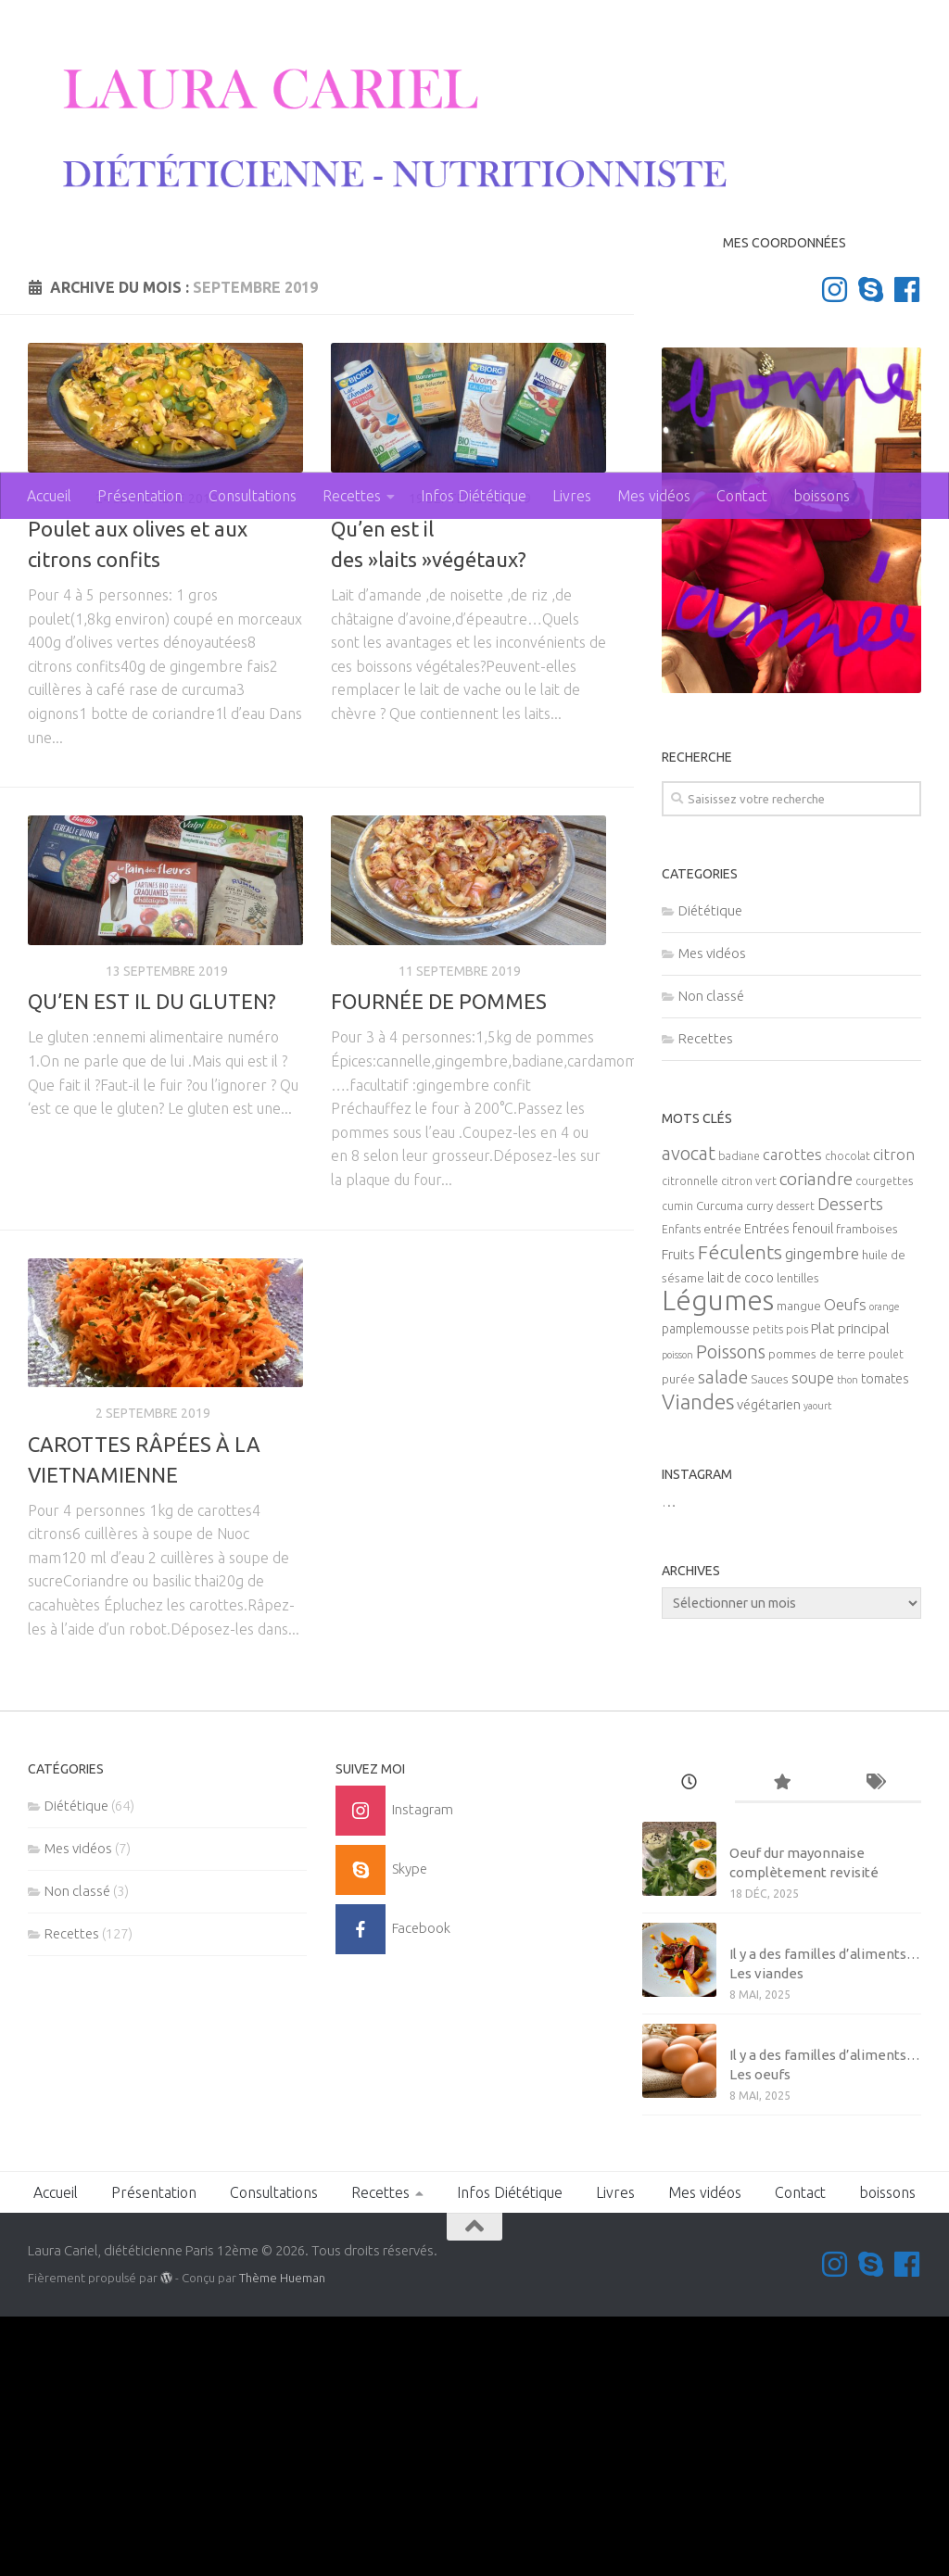 The height and width of the screenshot is (2576, 949). I want to click on Poissons [Poissons (16 éléments)], so click(731, 1612).